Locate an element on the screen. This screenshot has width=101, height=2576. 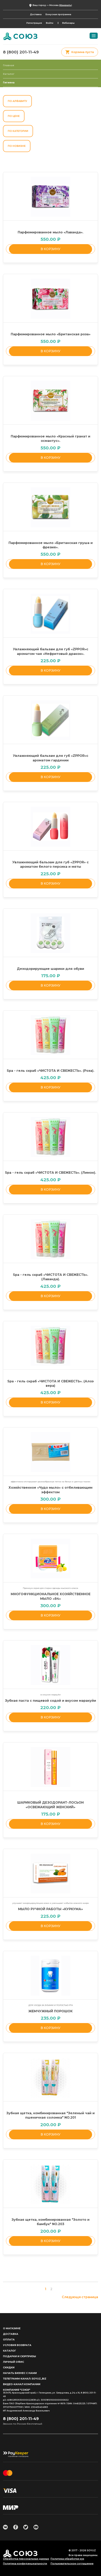
Дезодорирующие шарики для обуви is located at coordinates (50, 969).